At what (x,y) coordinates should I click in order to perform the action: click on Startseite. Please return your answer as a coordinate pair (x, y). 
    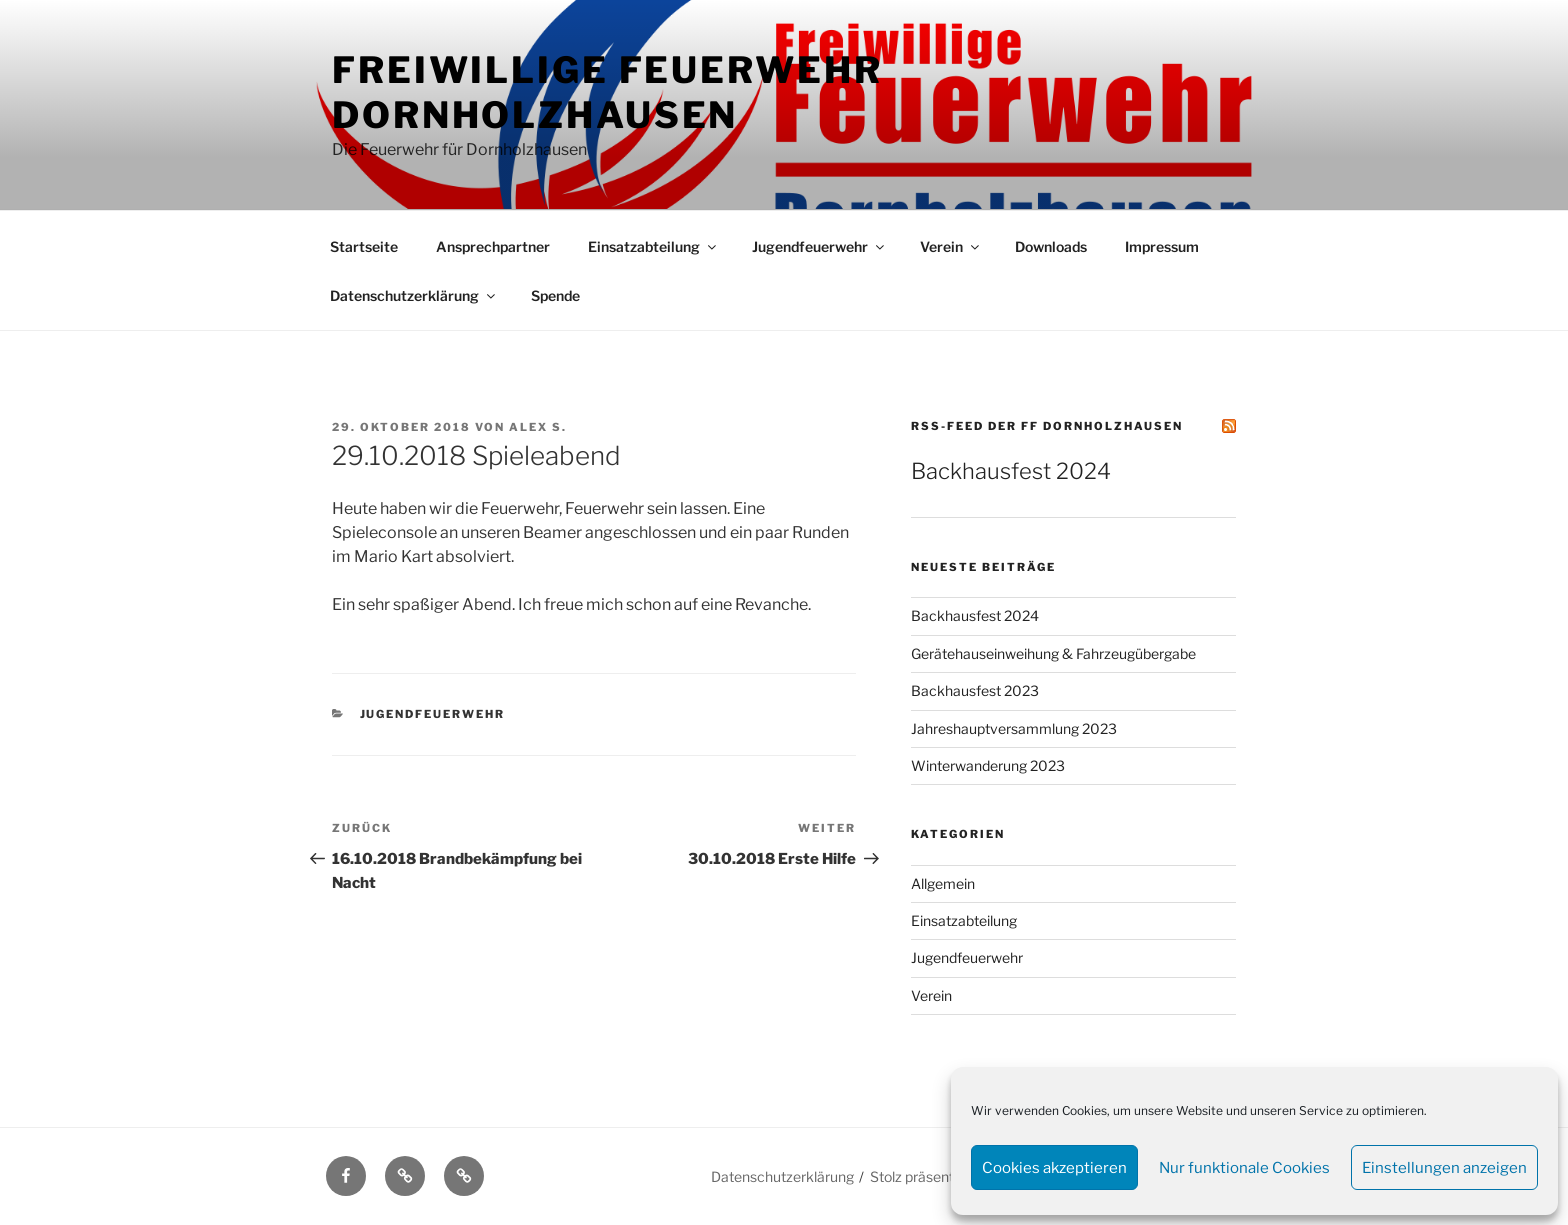
    Looking at the image, I should click on (364, 246).